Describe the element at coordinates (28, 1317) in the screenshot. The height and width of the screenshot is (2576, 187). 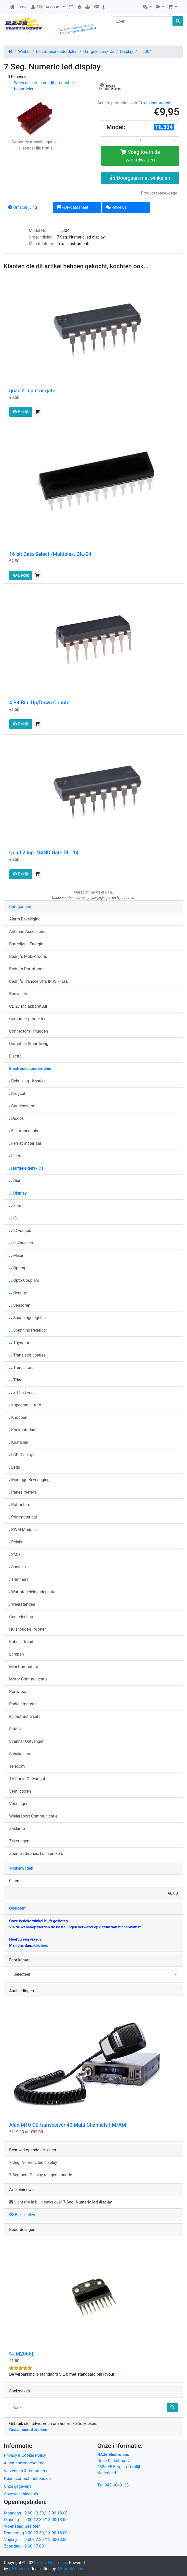
I see `Spanningsregelaal` at that location.